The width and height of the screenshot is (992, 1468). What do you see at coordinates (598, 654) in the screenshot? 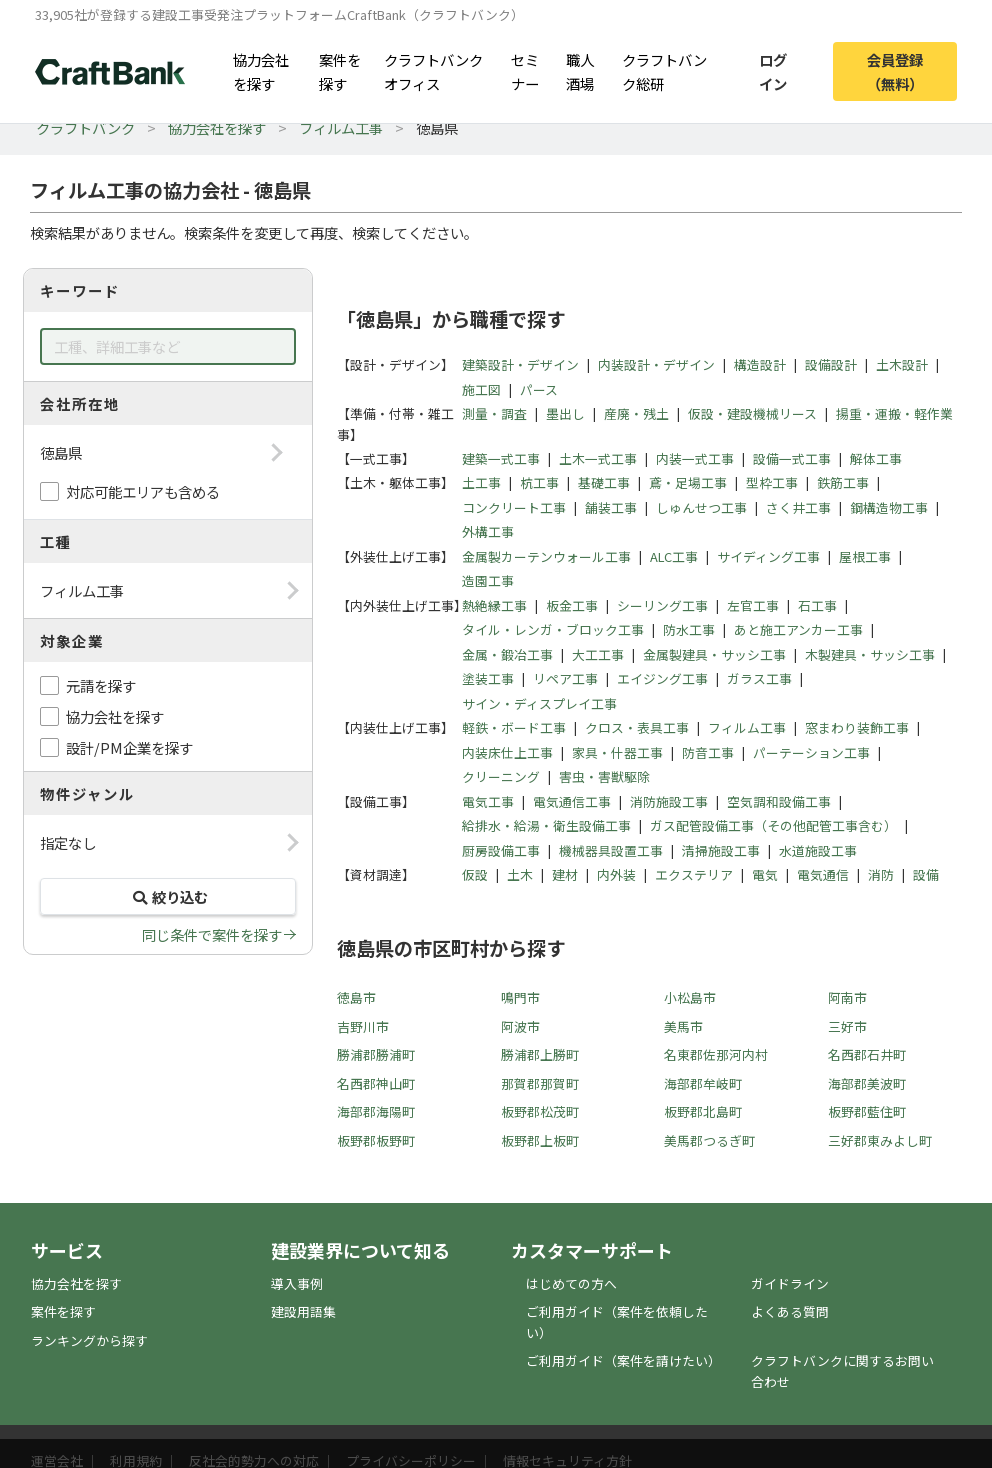
I see `大工工事` at bounding box center [598, 654].